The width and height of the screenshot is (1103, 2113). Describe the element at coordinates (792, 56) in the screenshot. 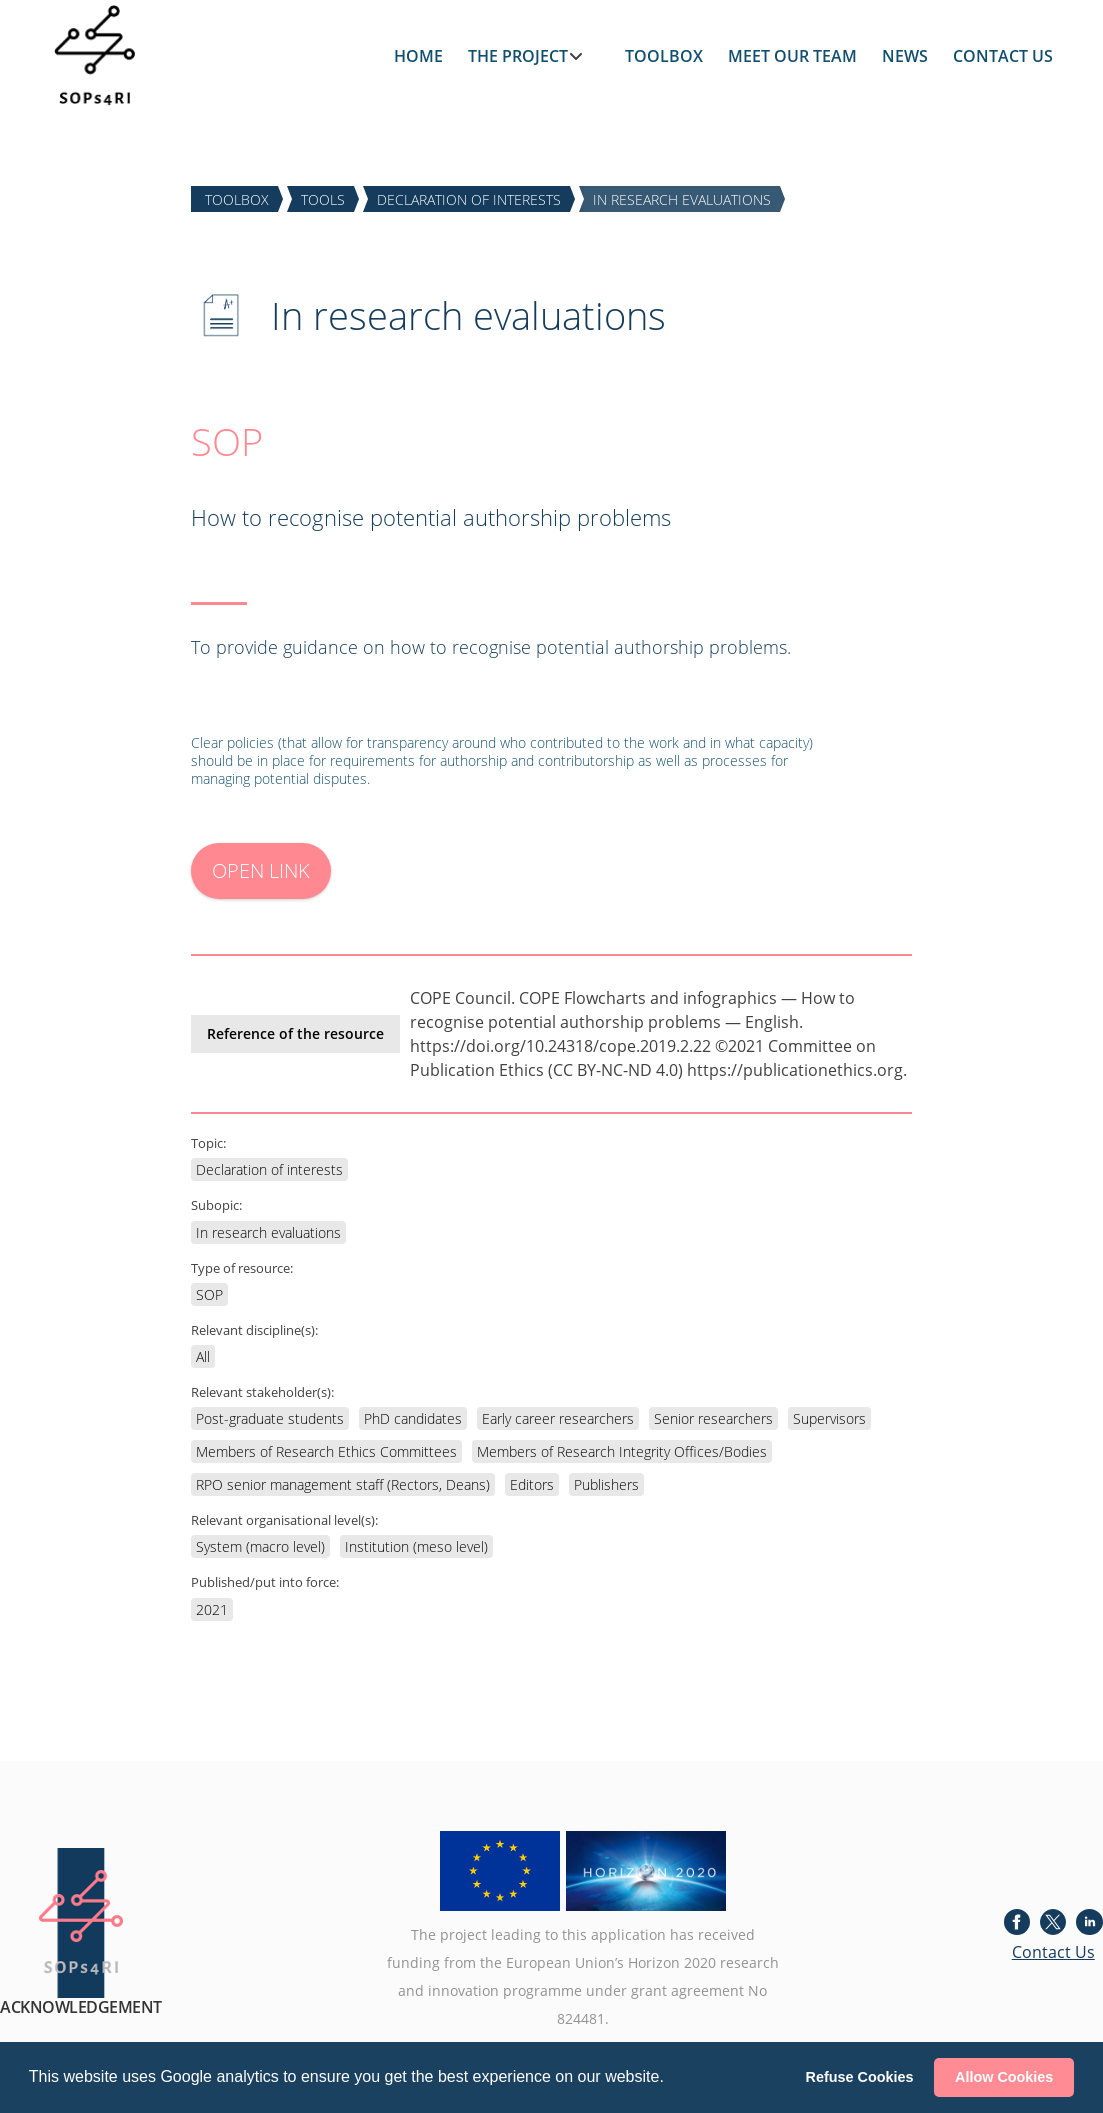

I see `MEET OUR TEAM` at that location.